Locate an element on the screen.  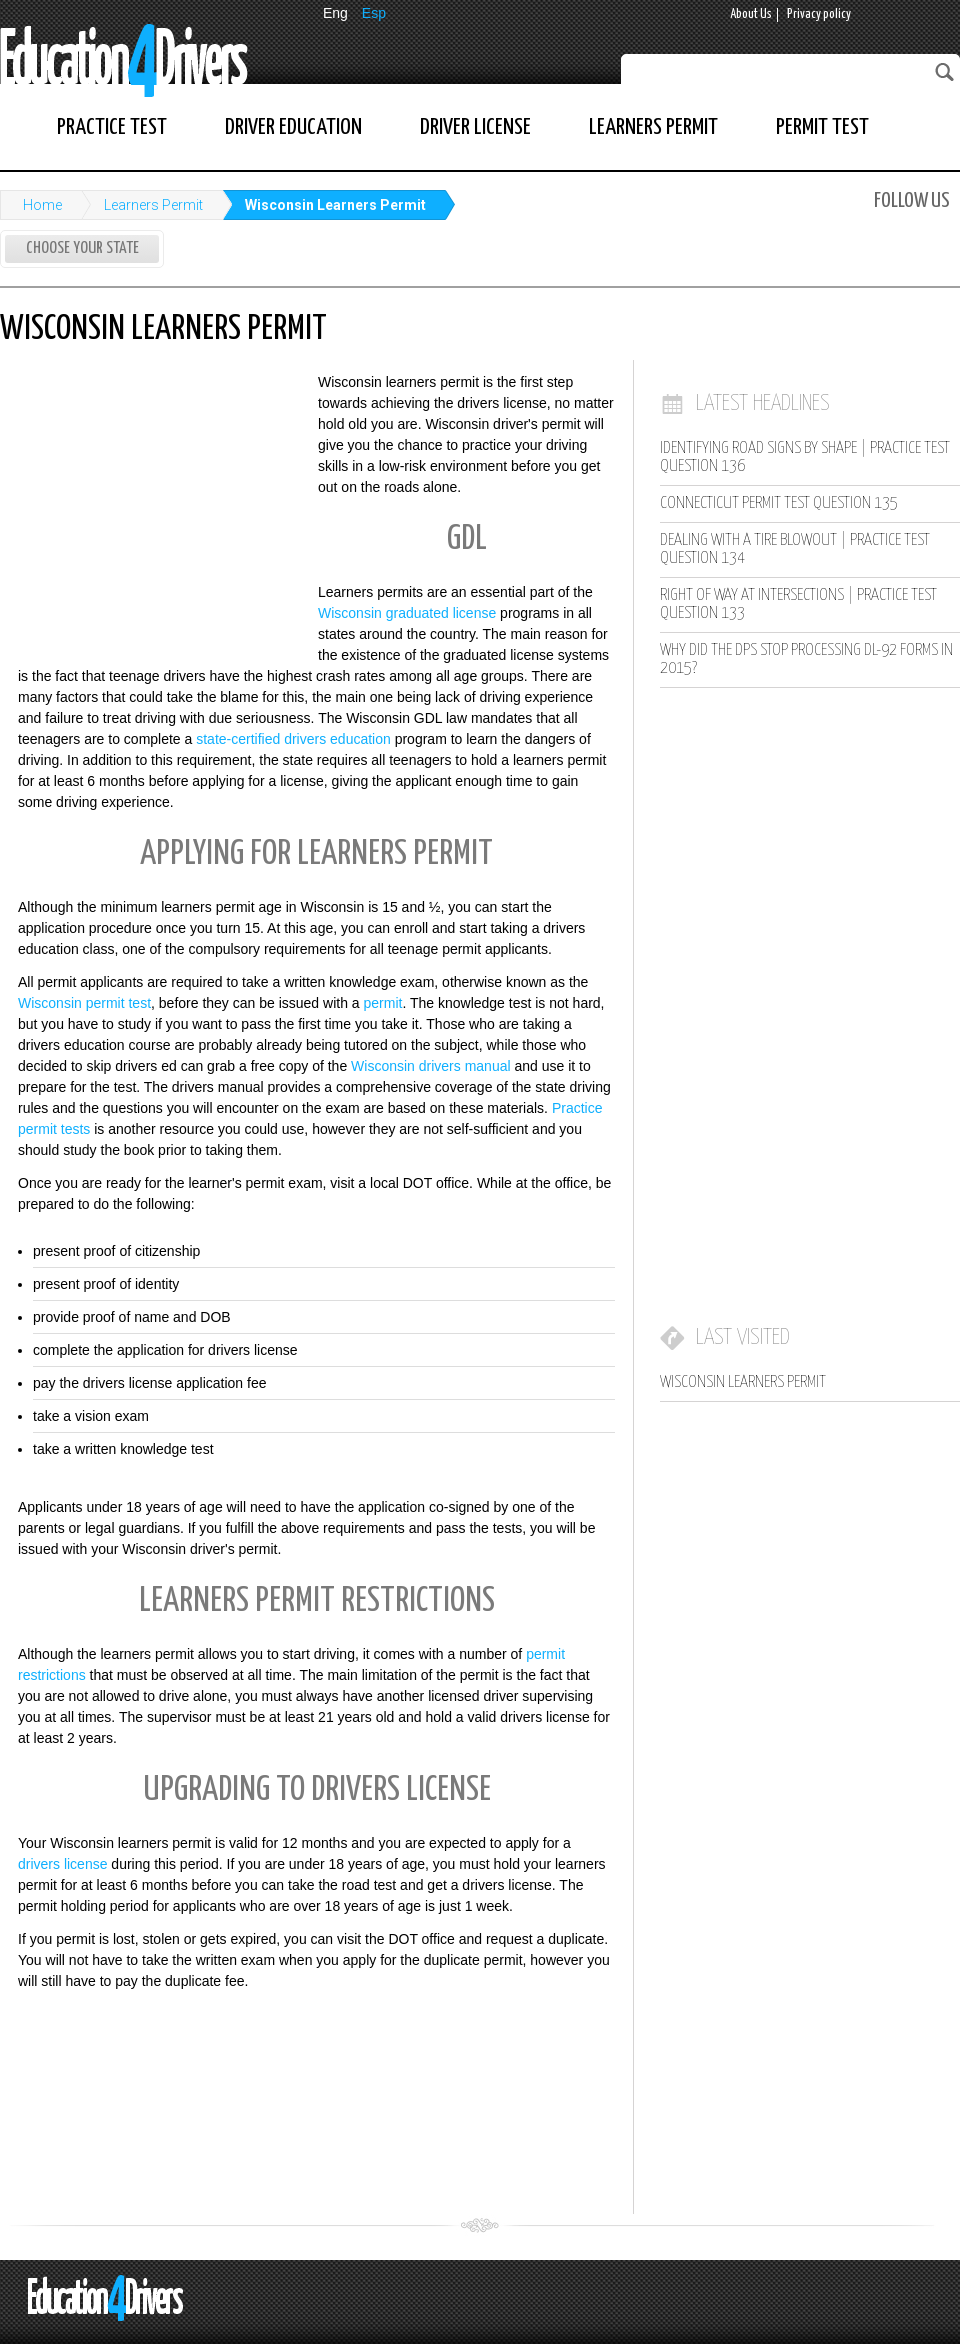
Permit Test is located at coordinates (822, 127).